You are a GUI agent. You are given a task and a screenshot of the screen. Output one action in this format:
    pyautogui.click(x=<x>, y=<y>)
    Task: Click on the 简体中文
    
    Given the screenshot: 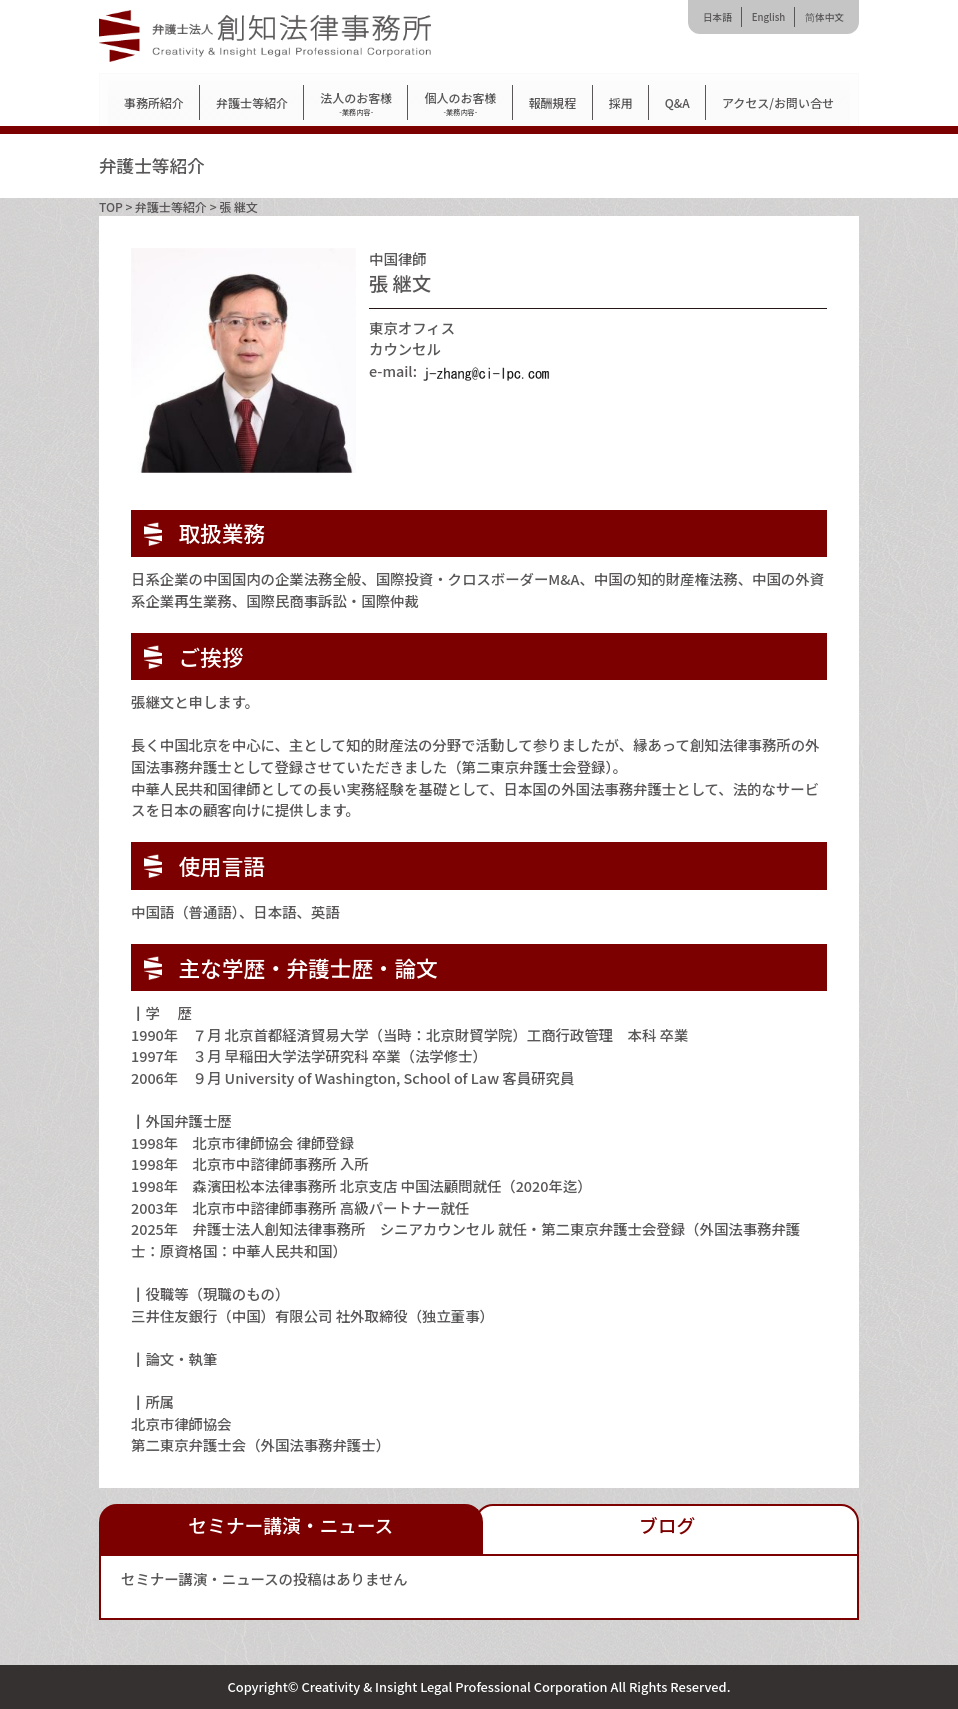 What is the action you would take?
    pyautogui.click(x=824, y=17)
    